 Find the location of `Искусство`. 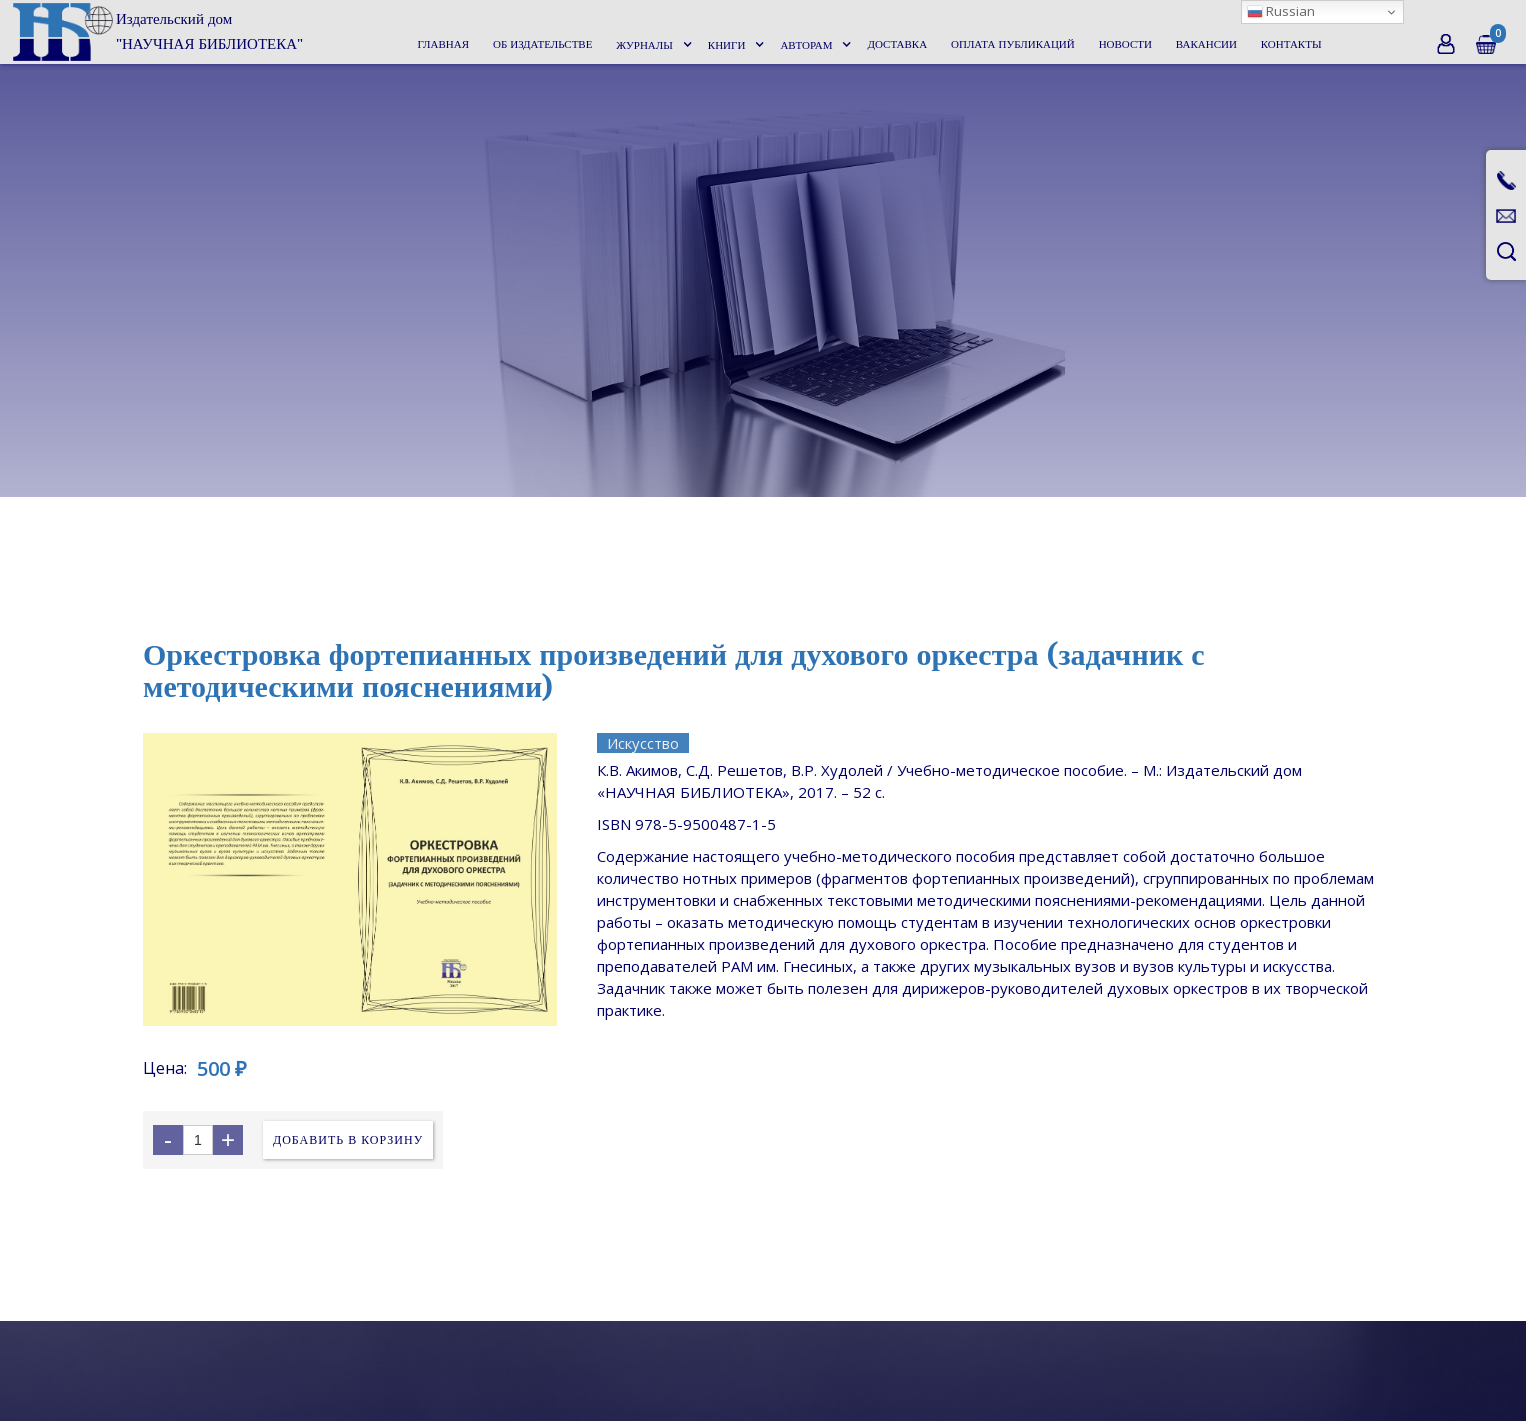

Искусство is located at coordinates (643, 743).